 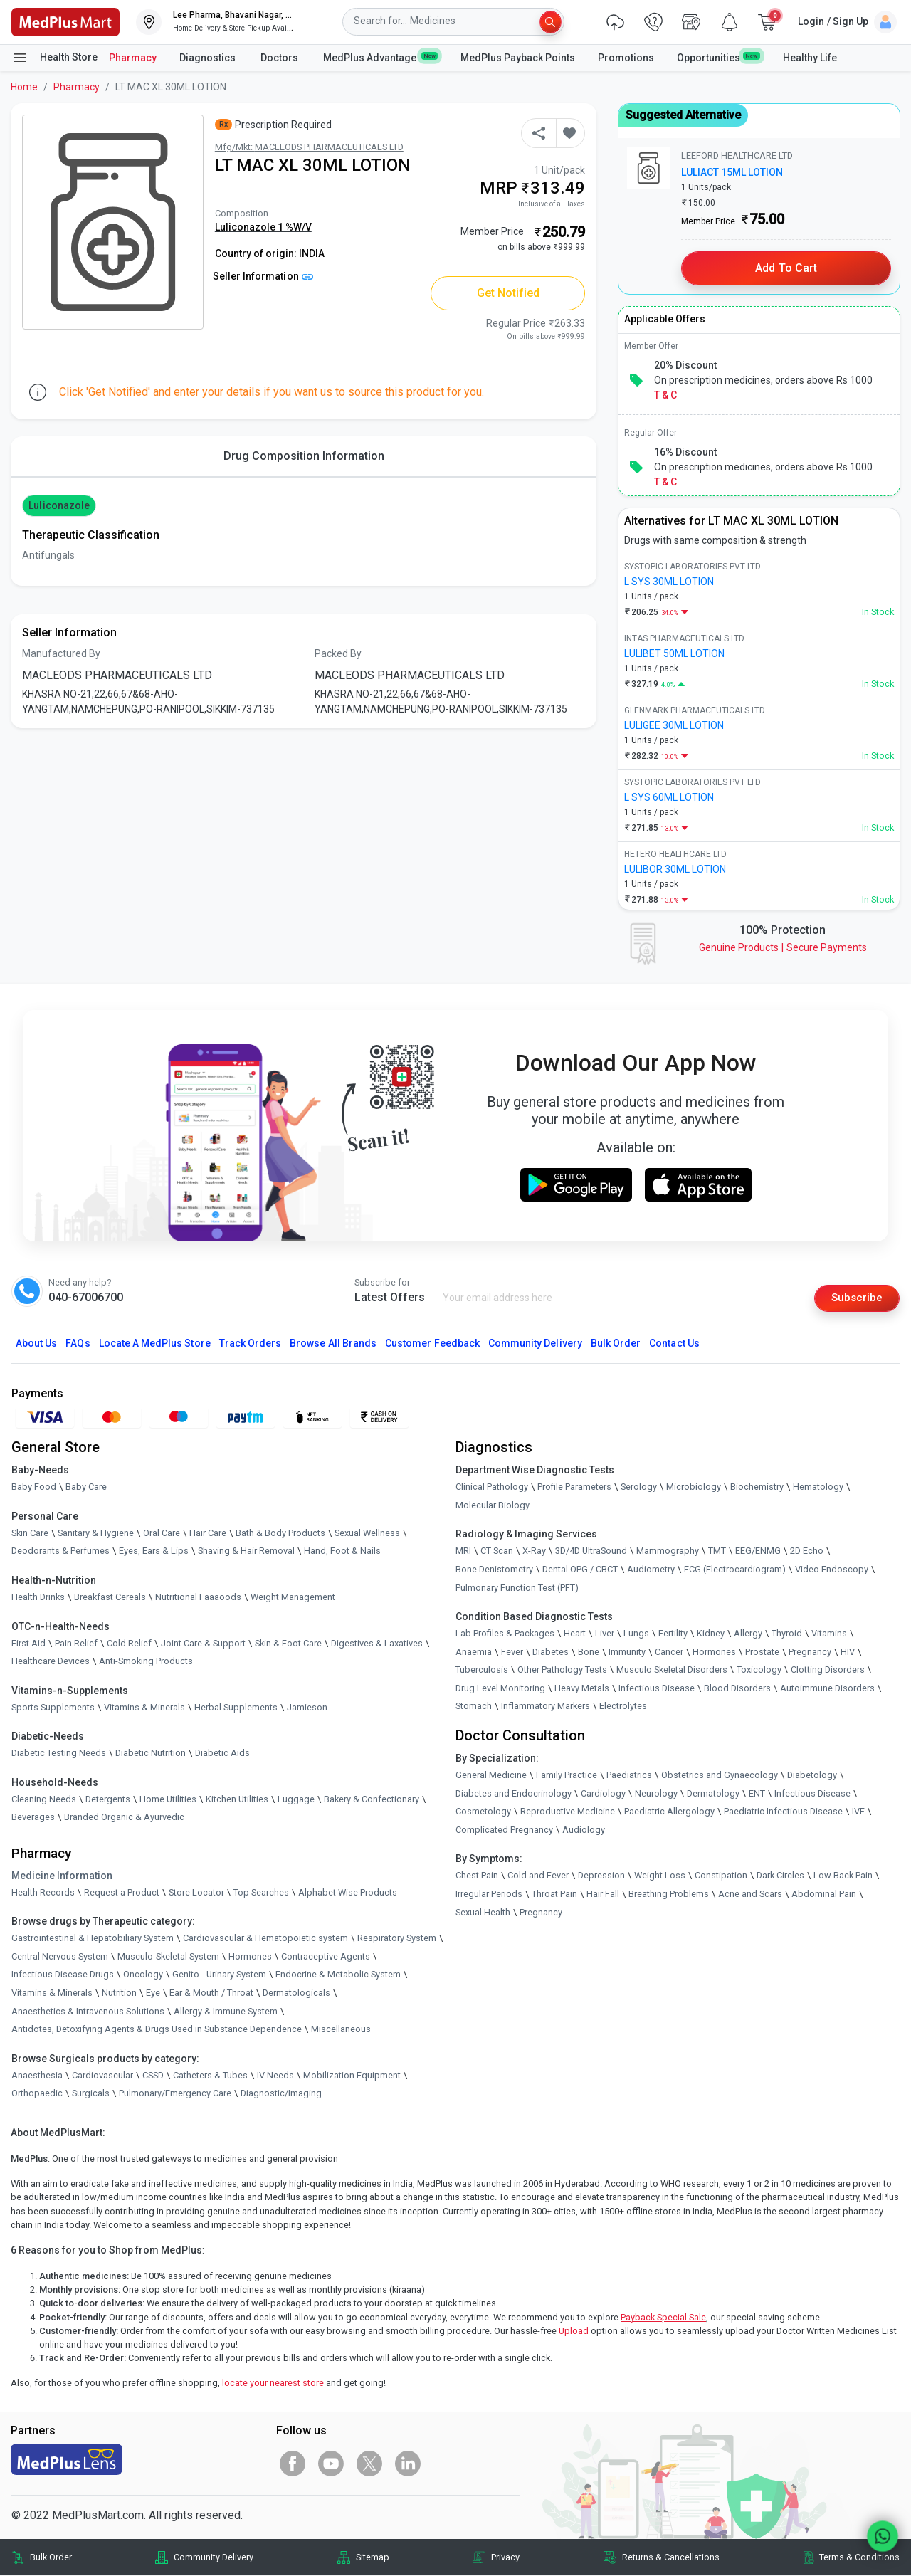 What do you see at coordinates (482, 1670) in the screenshot?
I see `Tuberculosis` at bounding box center [482, 1670].